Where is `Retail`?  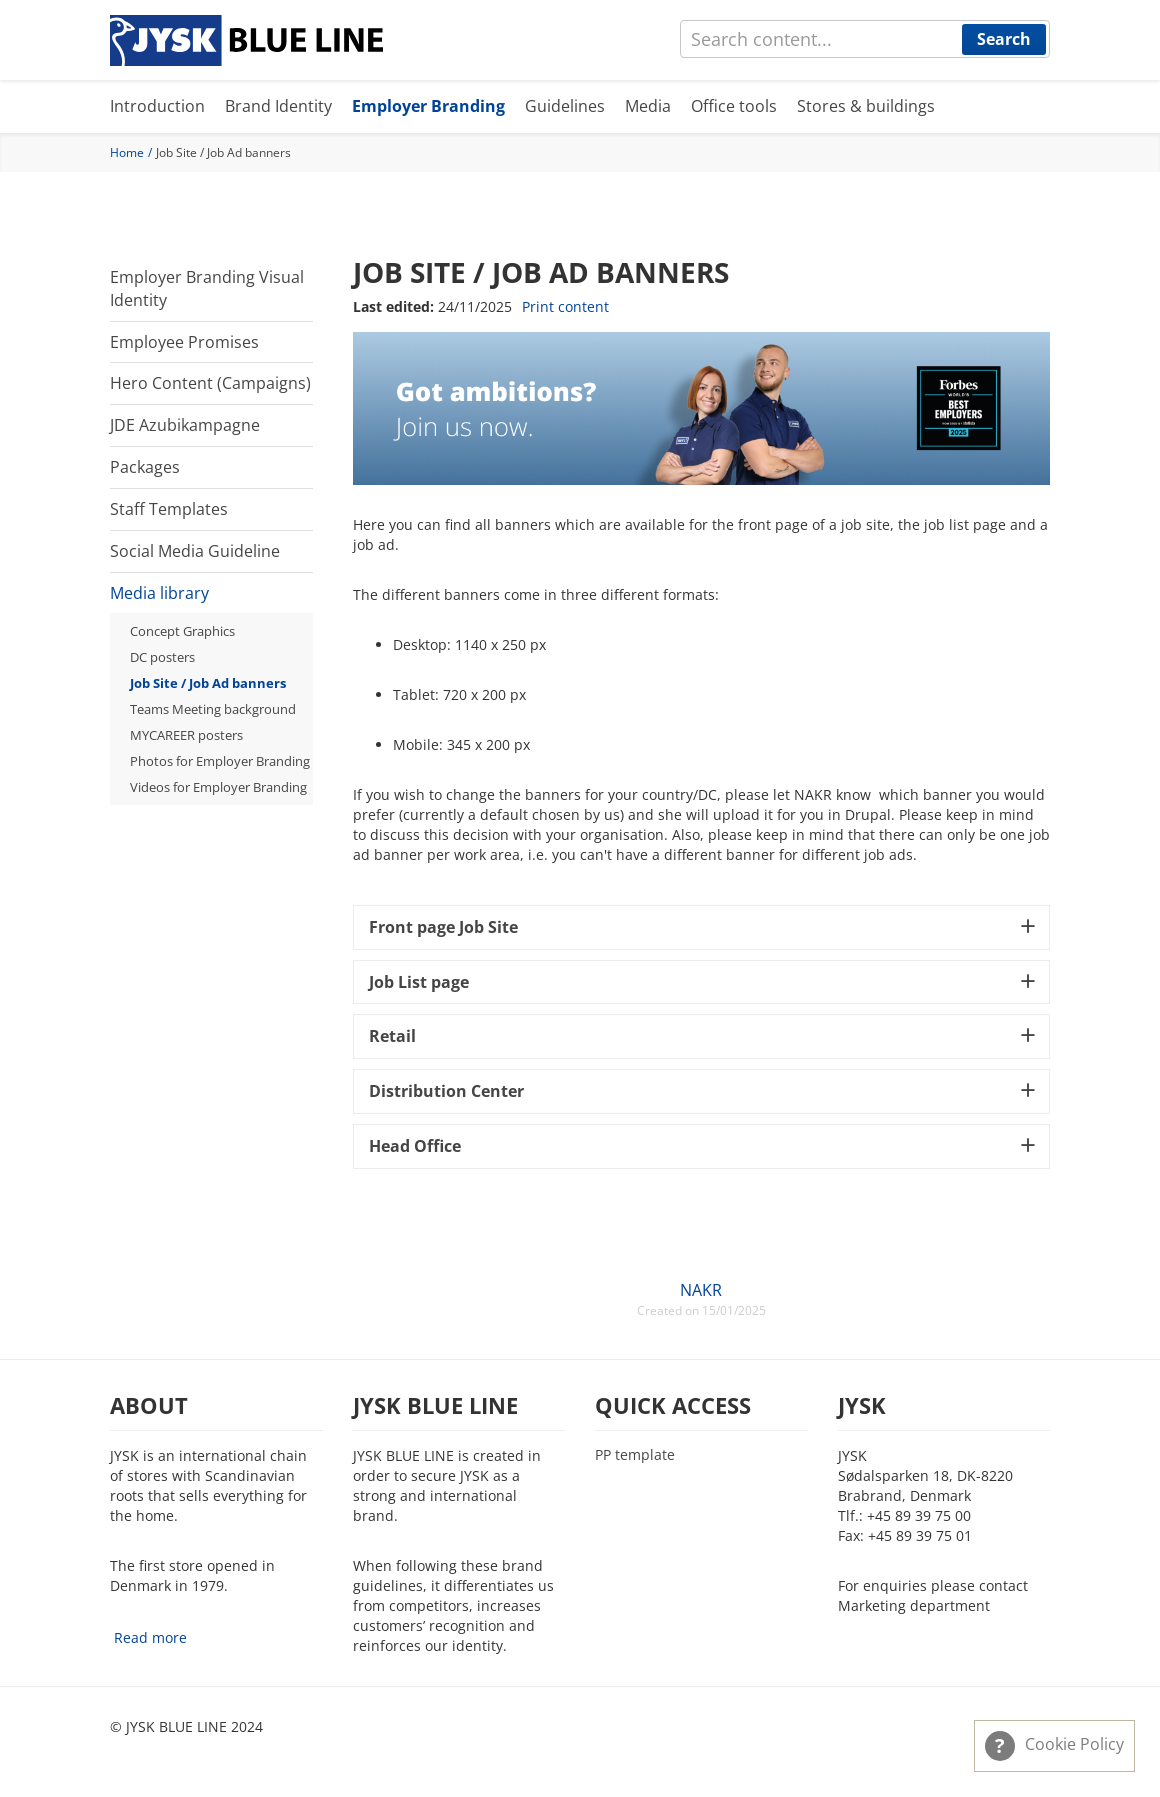
Retail is located at coordinates (392, 1036).